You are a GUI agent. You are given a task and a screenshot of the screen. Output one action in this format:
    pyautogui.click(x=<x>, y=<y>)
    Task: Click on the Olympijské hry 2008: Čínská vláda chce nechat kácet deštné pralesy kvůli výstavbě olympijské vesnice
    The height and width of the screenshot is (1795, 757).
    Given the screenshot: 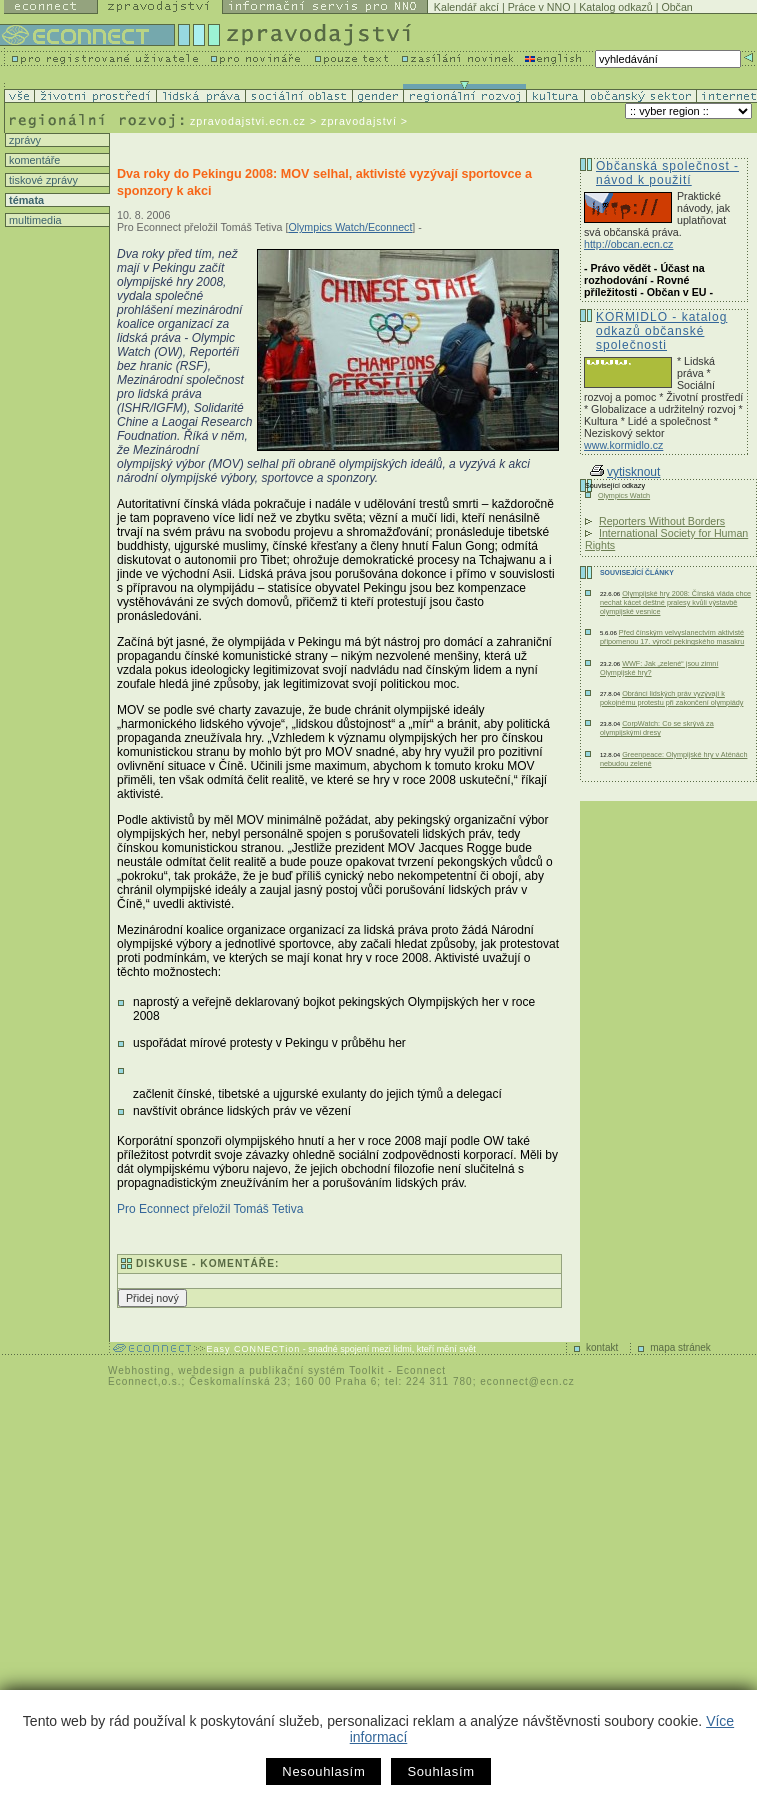 What is the action you would take?
    pyautogui.click(x=675, y=602)
    